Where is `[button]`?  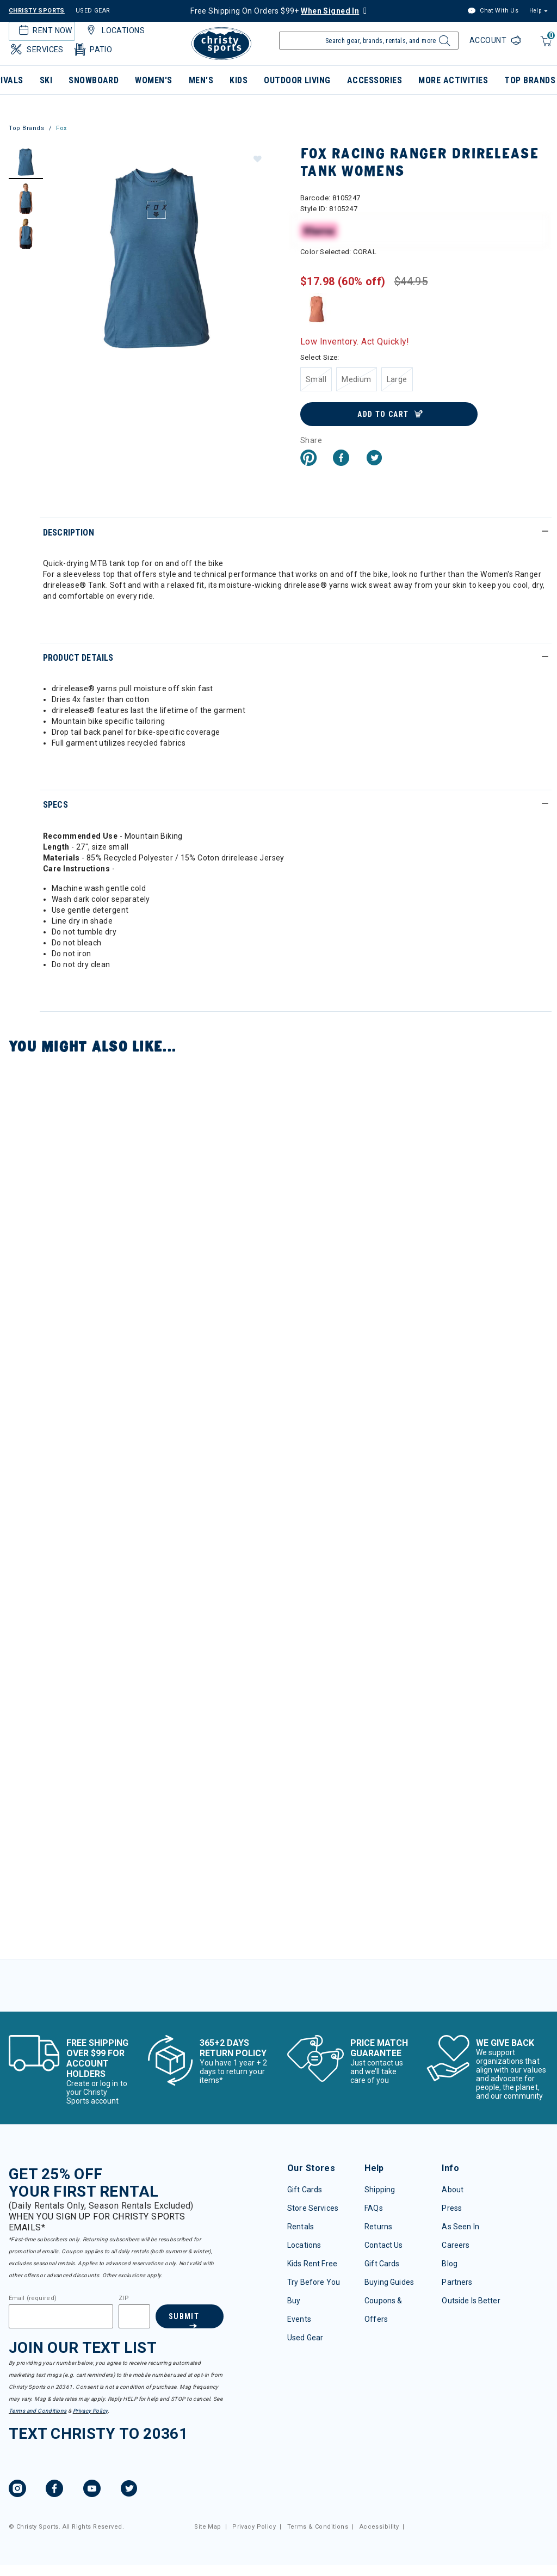
[button] is located at coordinates (257, 158).